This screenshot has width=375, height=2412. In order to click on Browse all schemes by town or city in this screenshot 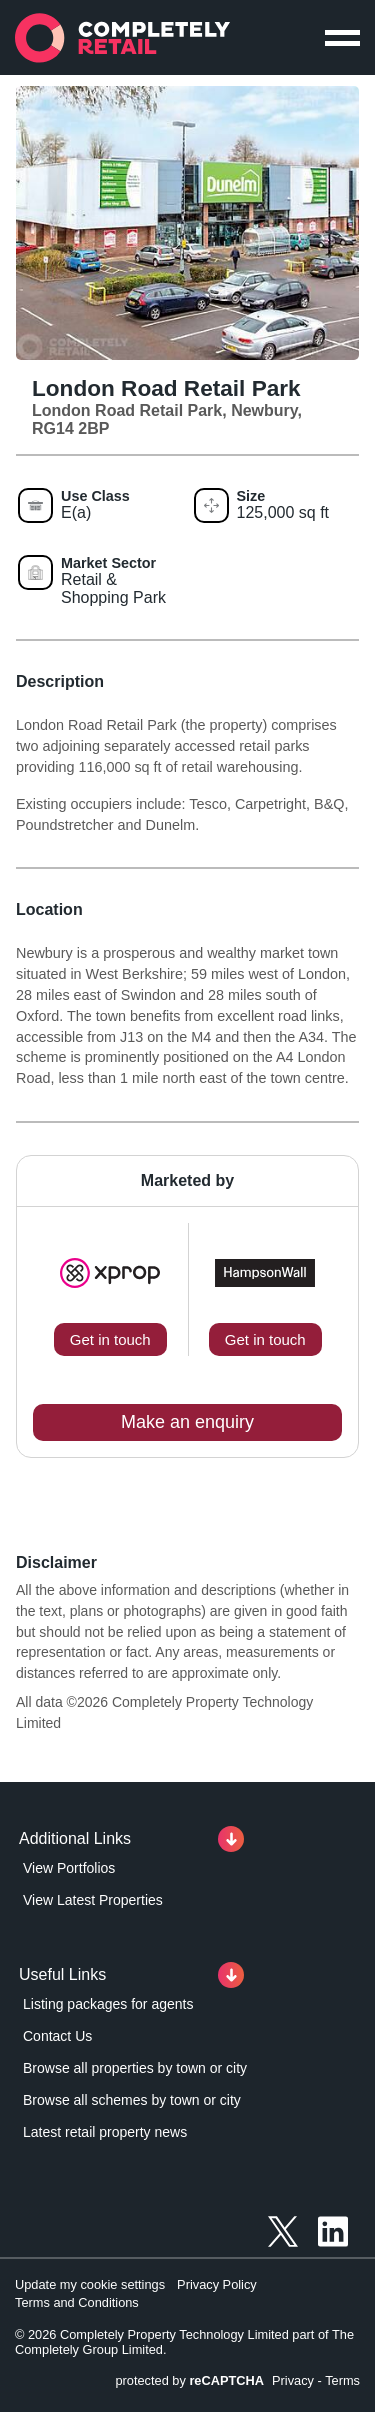, I will do `click(132, 2100)`.